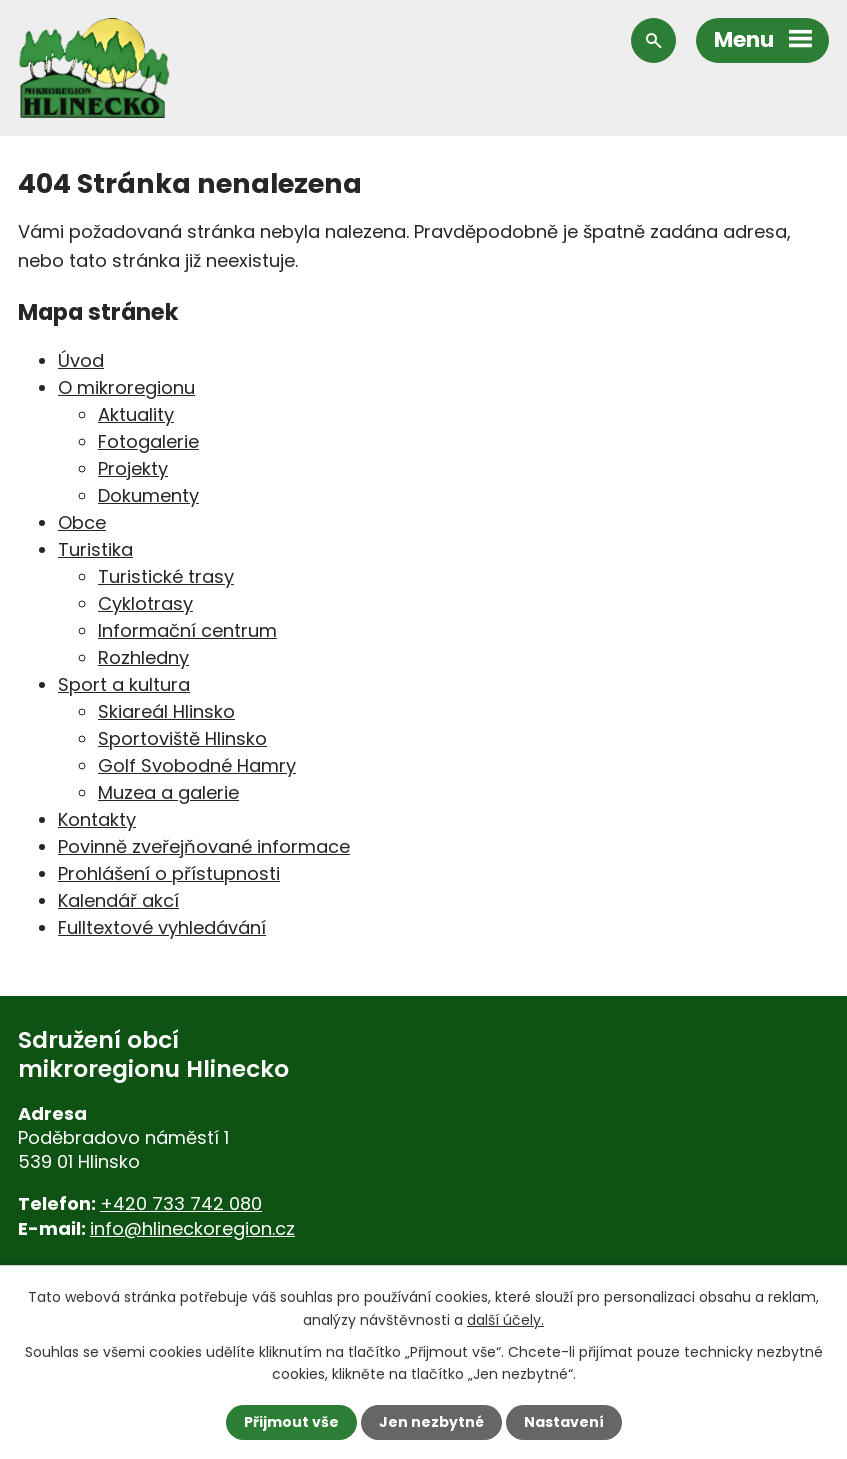  What do you see at coordinates (291, 1422) in the screenshot?
I see `Přijmout vše` at bounding box center [291, 1422].